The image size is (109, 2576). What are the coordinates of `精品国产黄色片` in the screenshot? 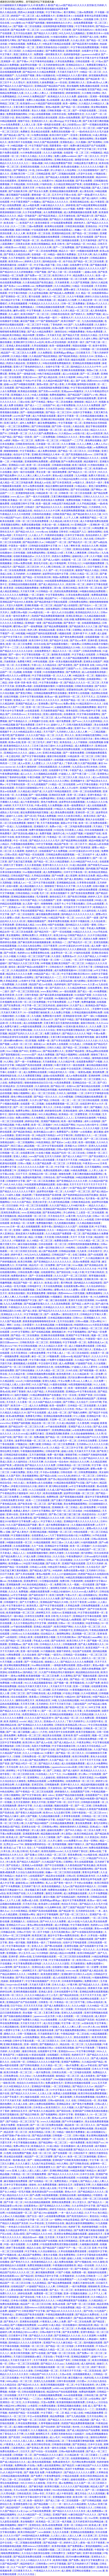 It's located at (82, 1356).